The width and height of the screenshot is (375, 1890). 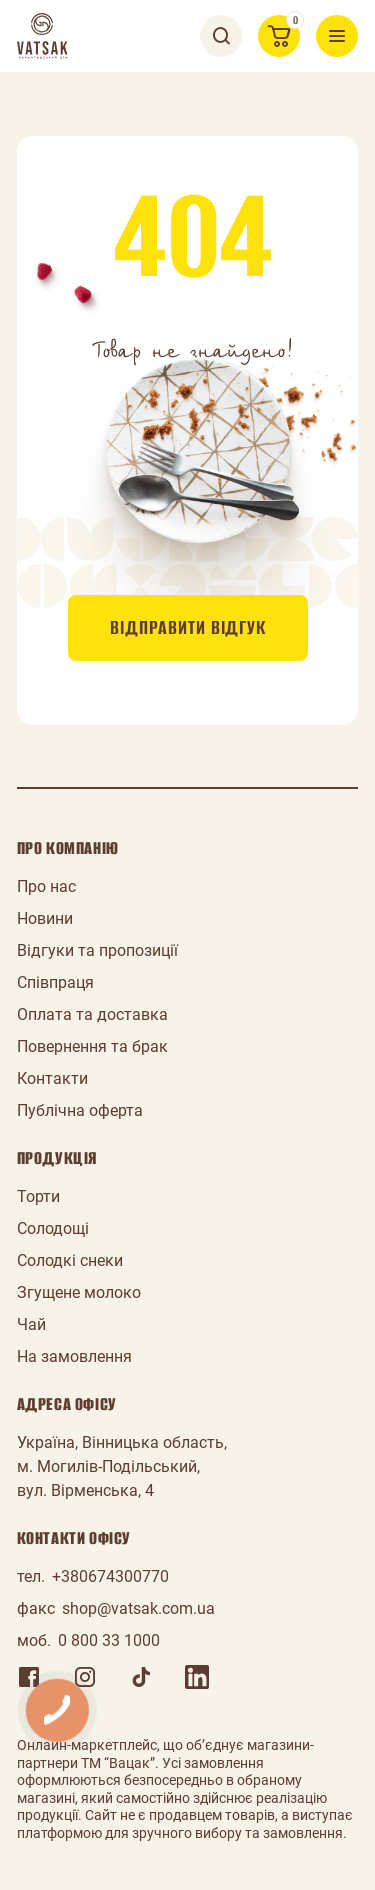 I want to click on Повернення та брак, so click(x=92, y=1046).